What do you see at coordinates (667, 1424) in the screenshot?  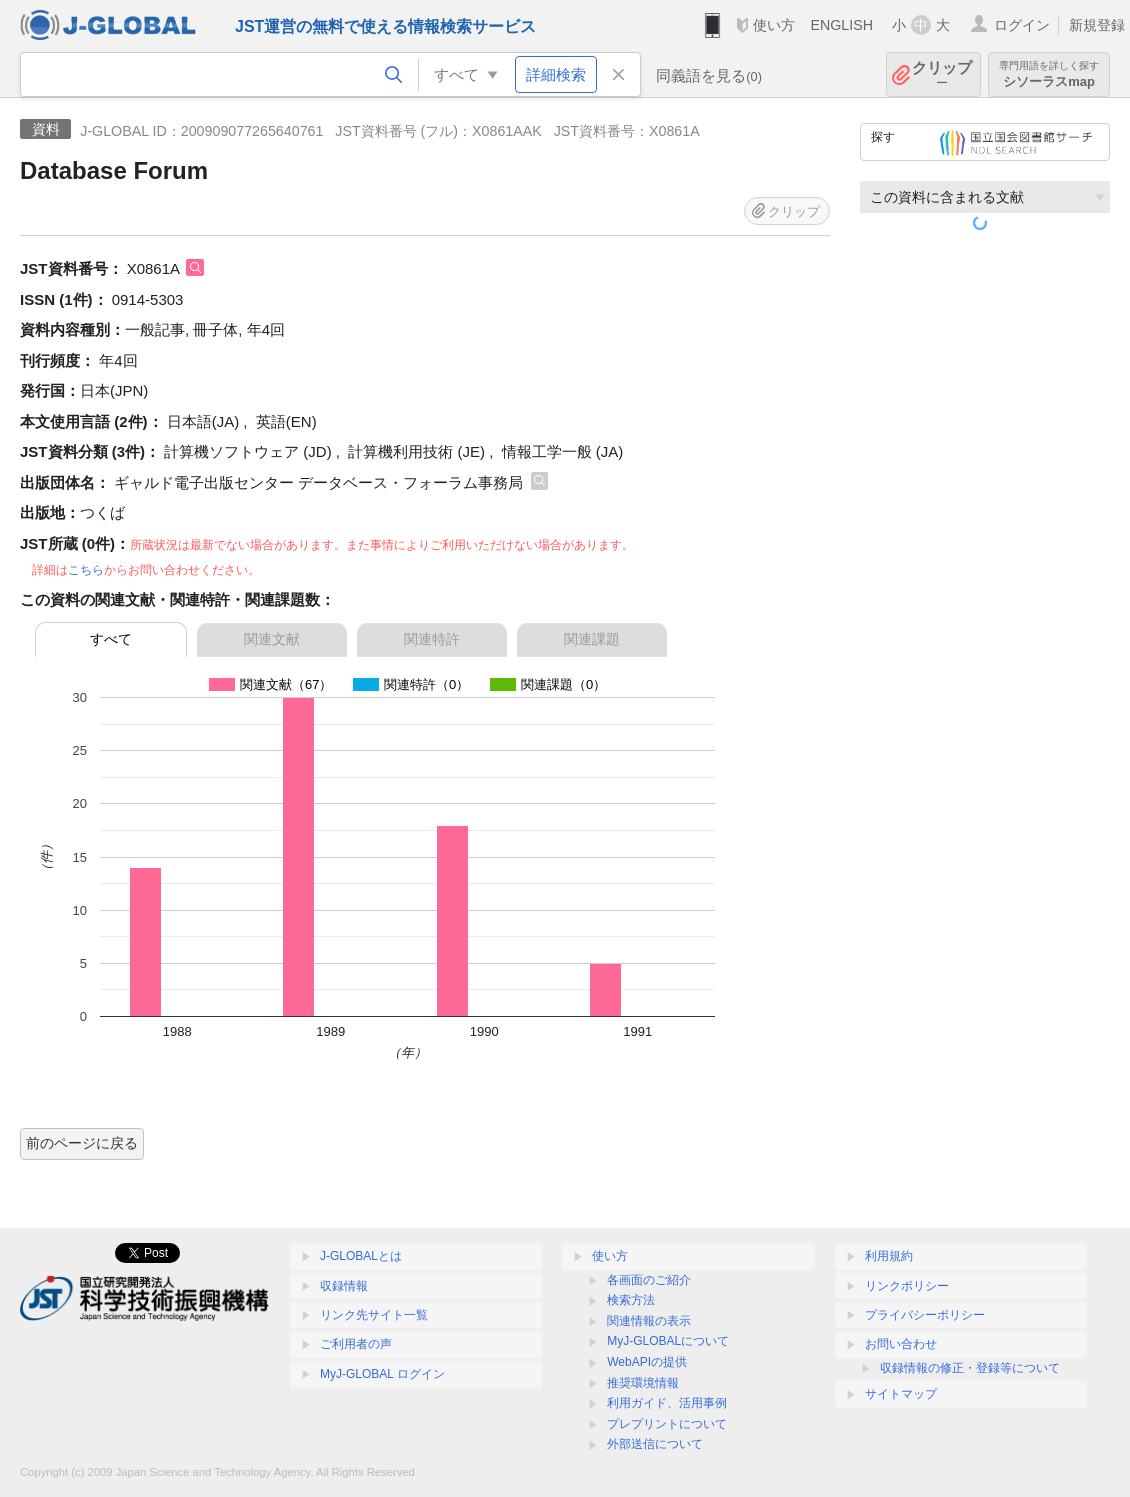 I see `プレプリントについて` at bounding box center [667, 1424].